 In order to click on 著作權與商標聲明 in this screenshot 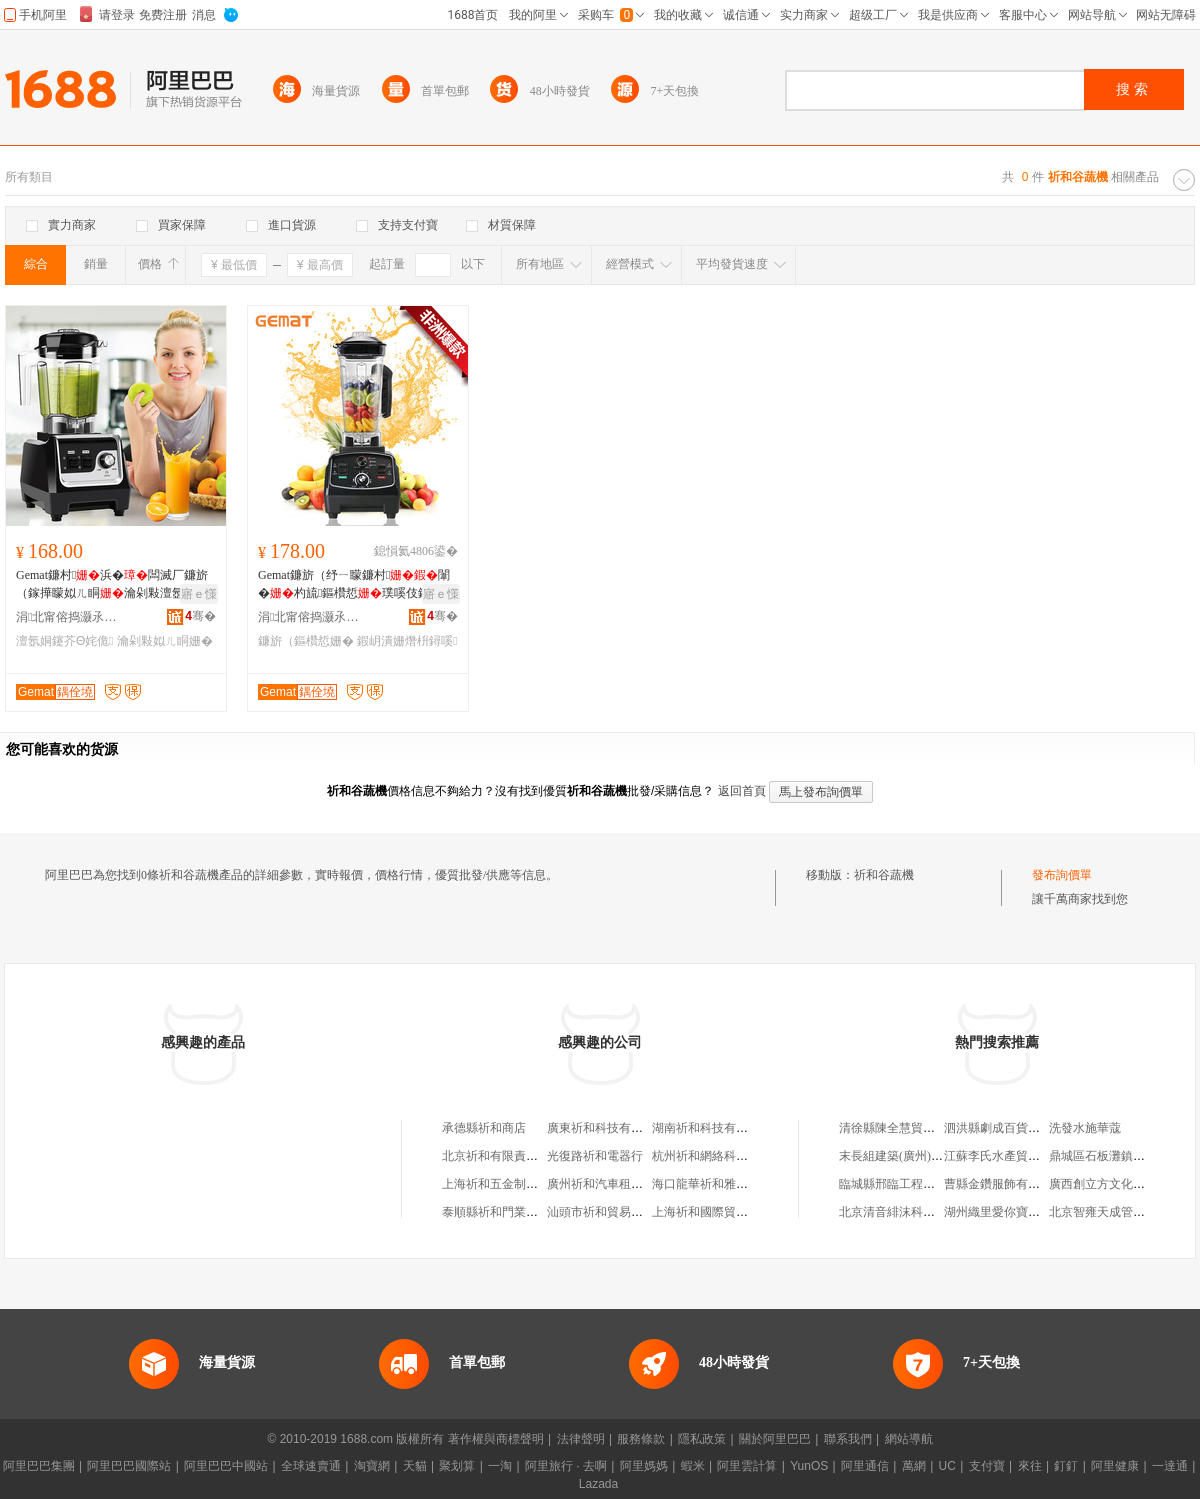, I will do `click(496, 1439)`.